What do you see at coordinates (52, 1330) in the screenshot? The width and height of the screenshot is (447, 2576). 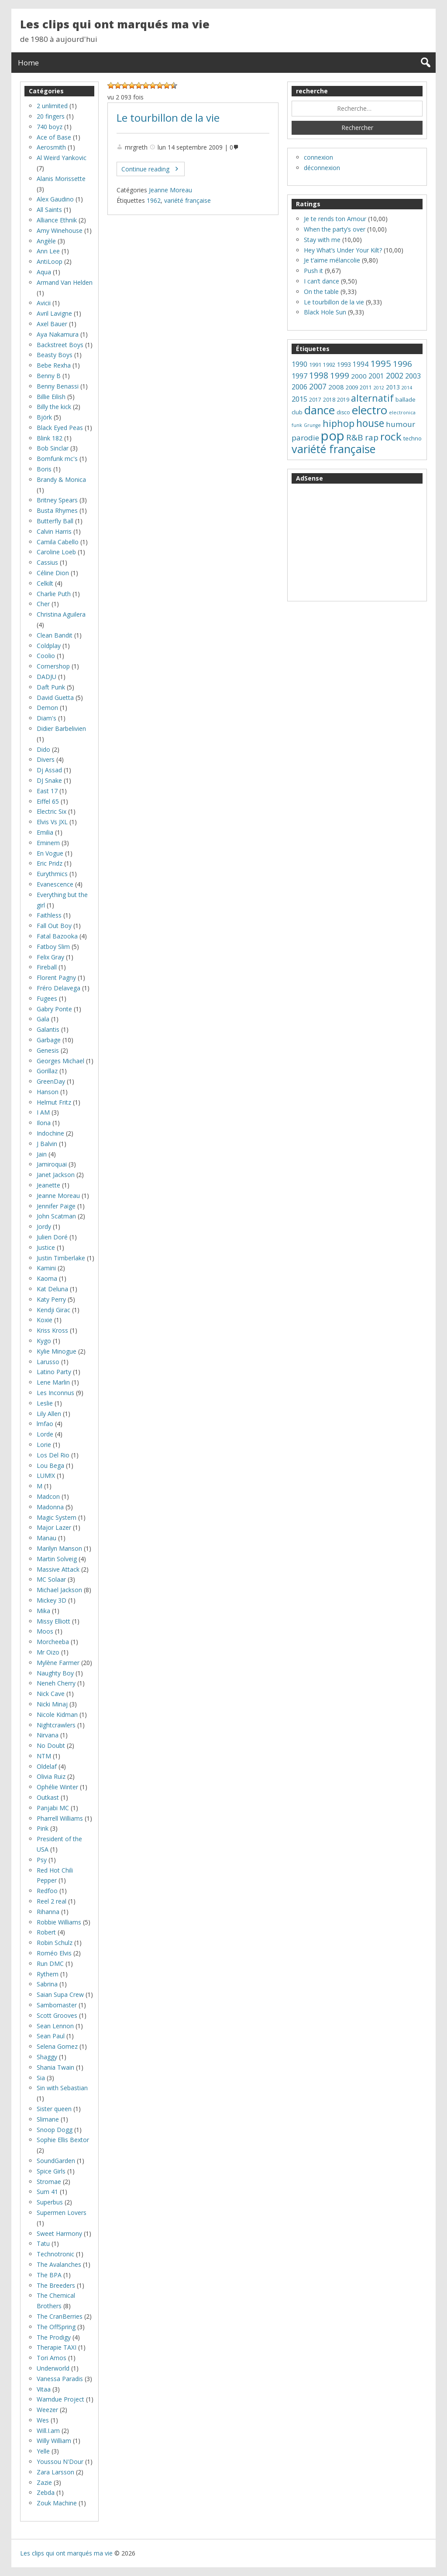 I see `Kriss Kross` at bounding box center [52, 1330].